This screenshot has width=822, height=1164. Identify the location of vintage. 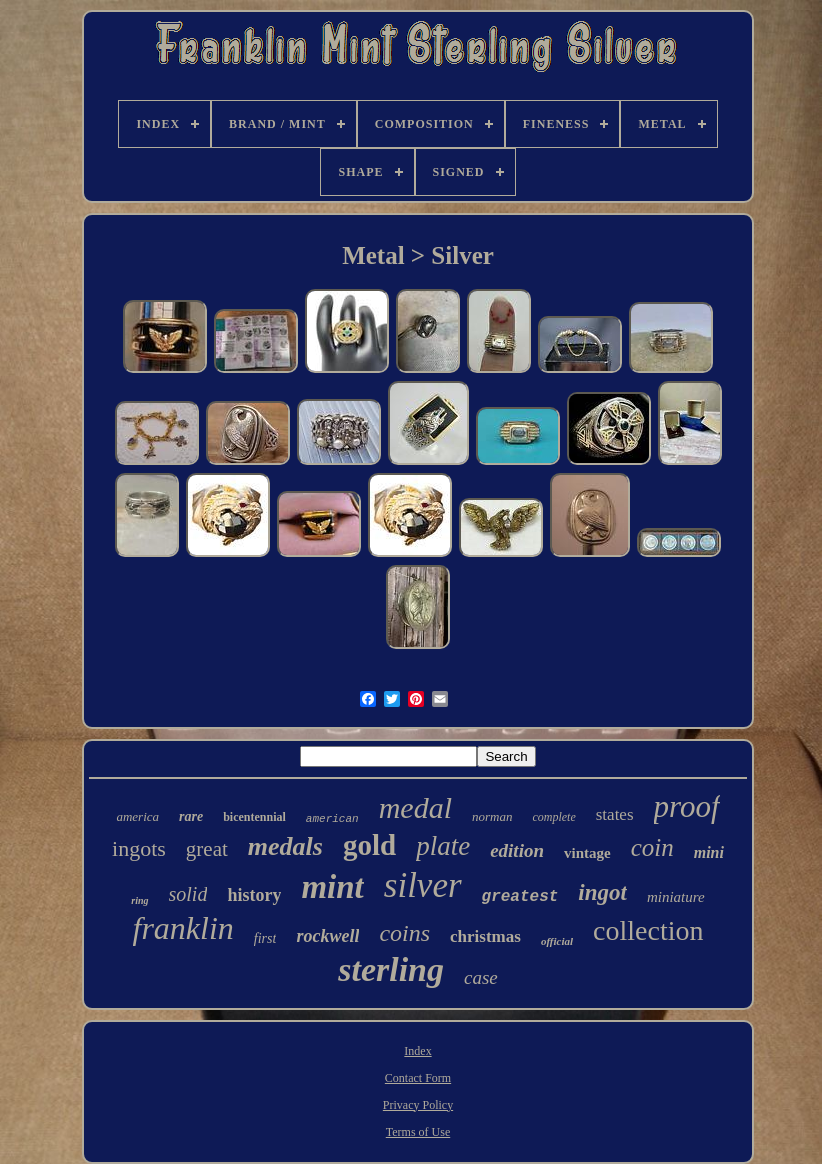
(587, 853).